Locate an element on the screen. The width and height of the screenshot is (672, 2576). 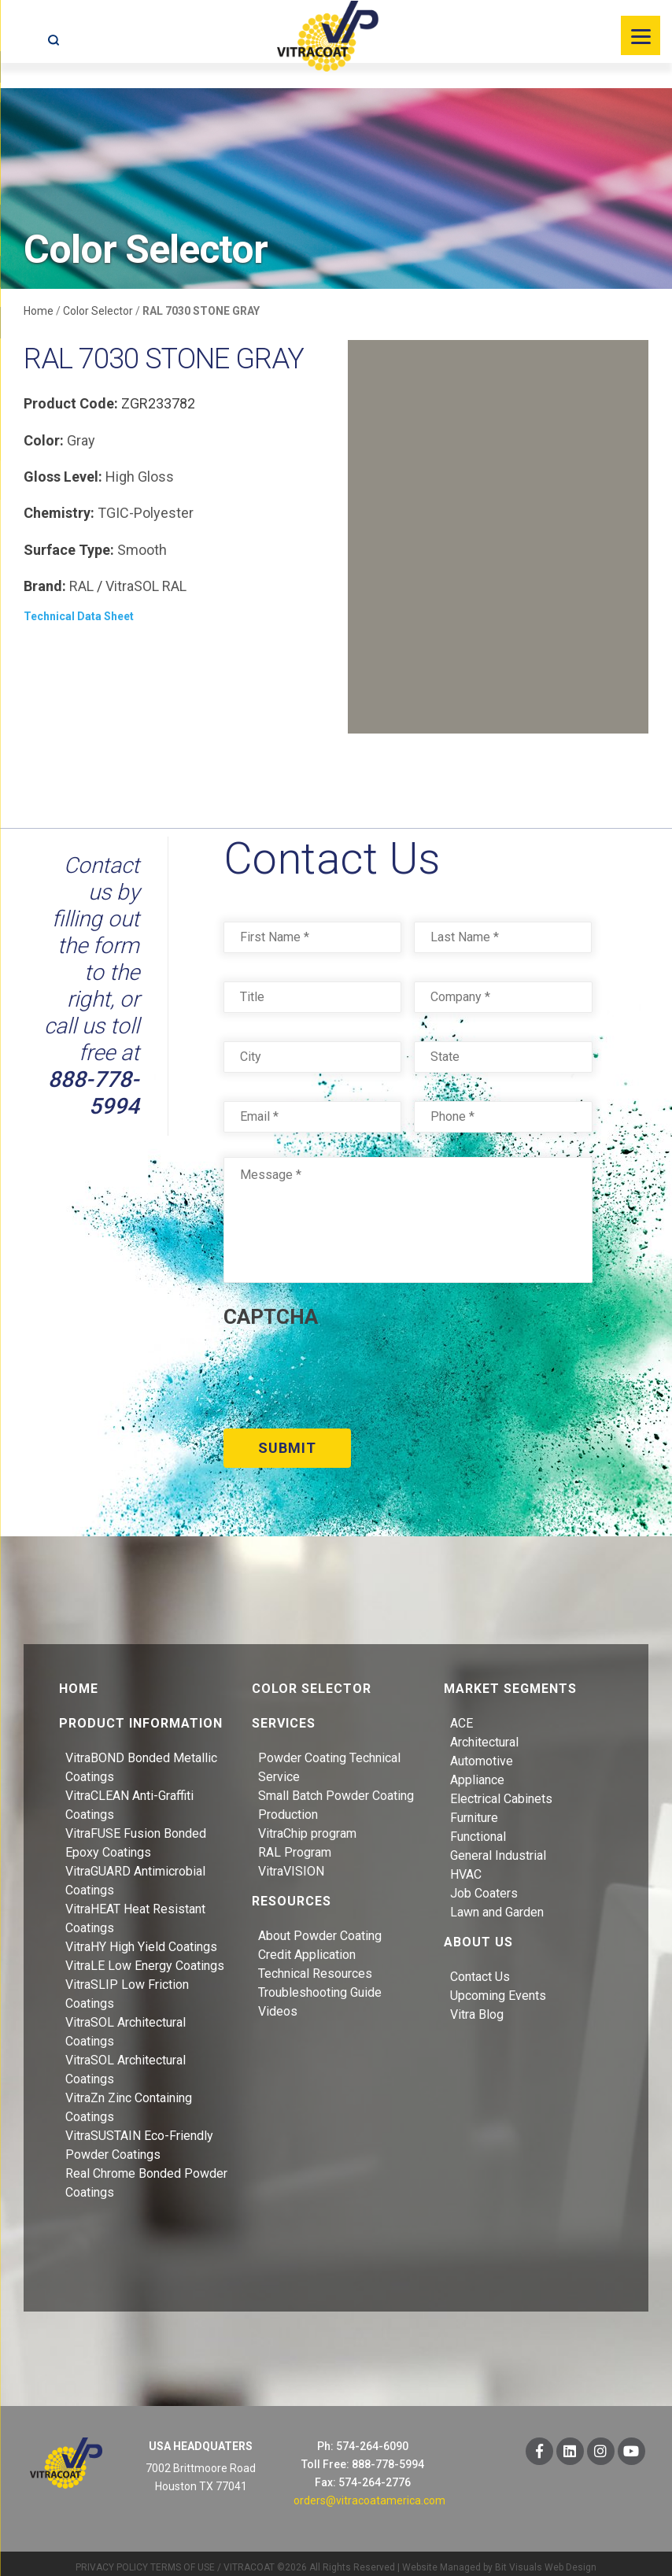
Technical Resources is located at coordinates (315, 1964).